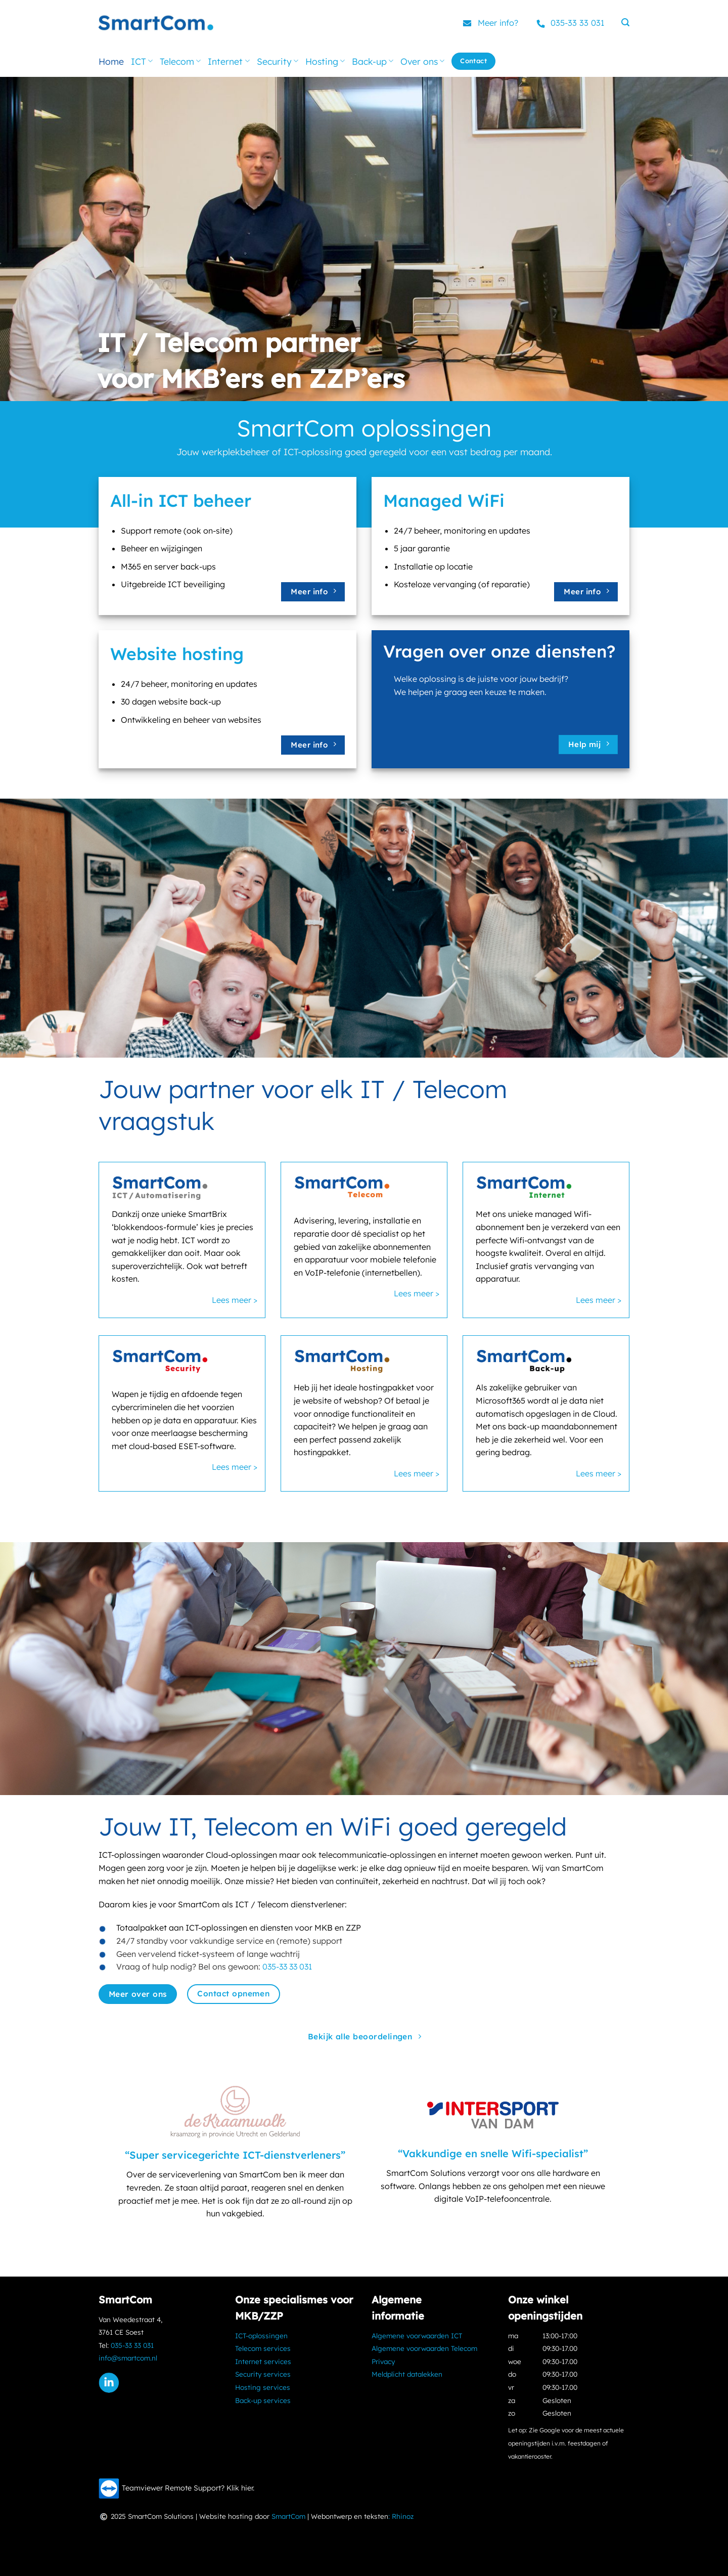  Describe the element at coordinates (625, 22) in the screenshot. I see `[button]` at that location.